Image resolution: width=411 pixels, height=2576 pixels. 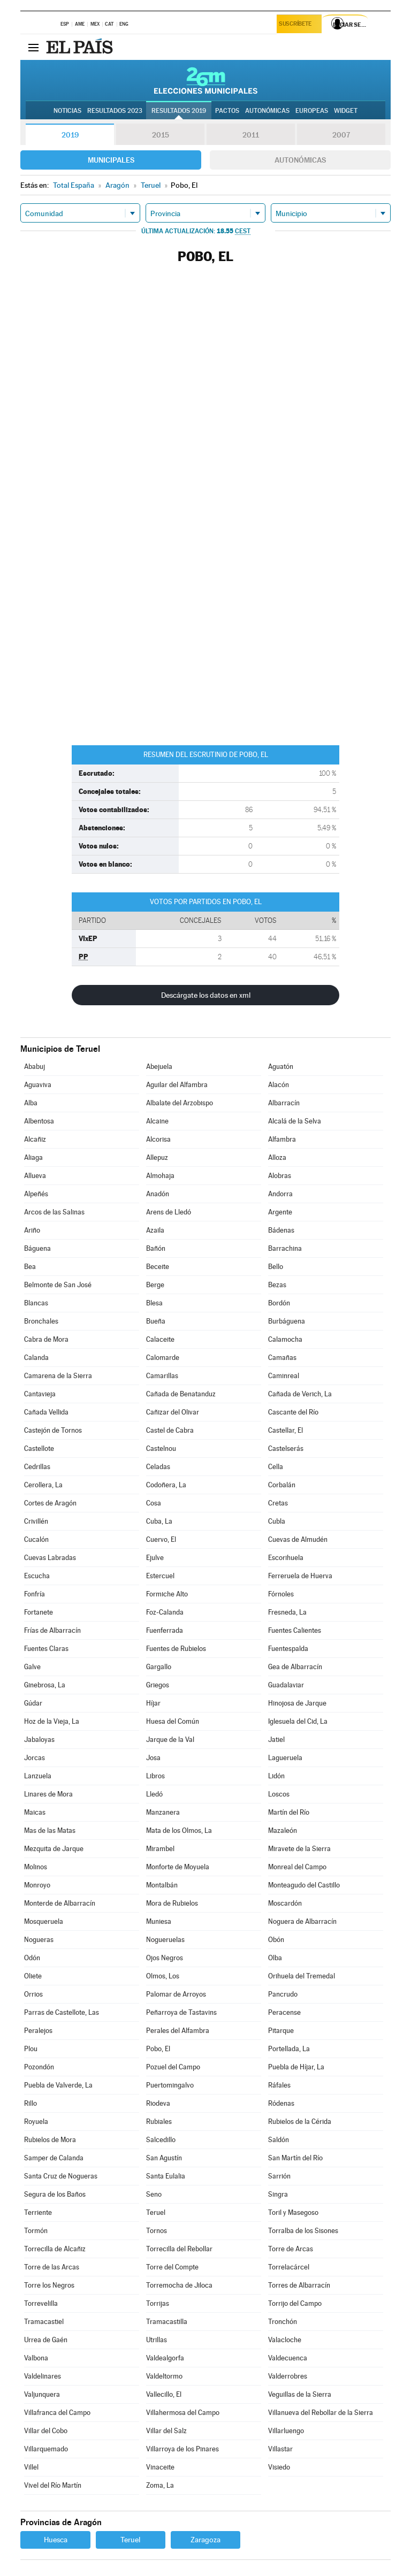 I want to click on Torrijas, so click(x=157, y=2303).